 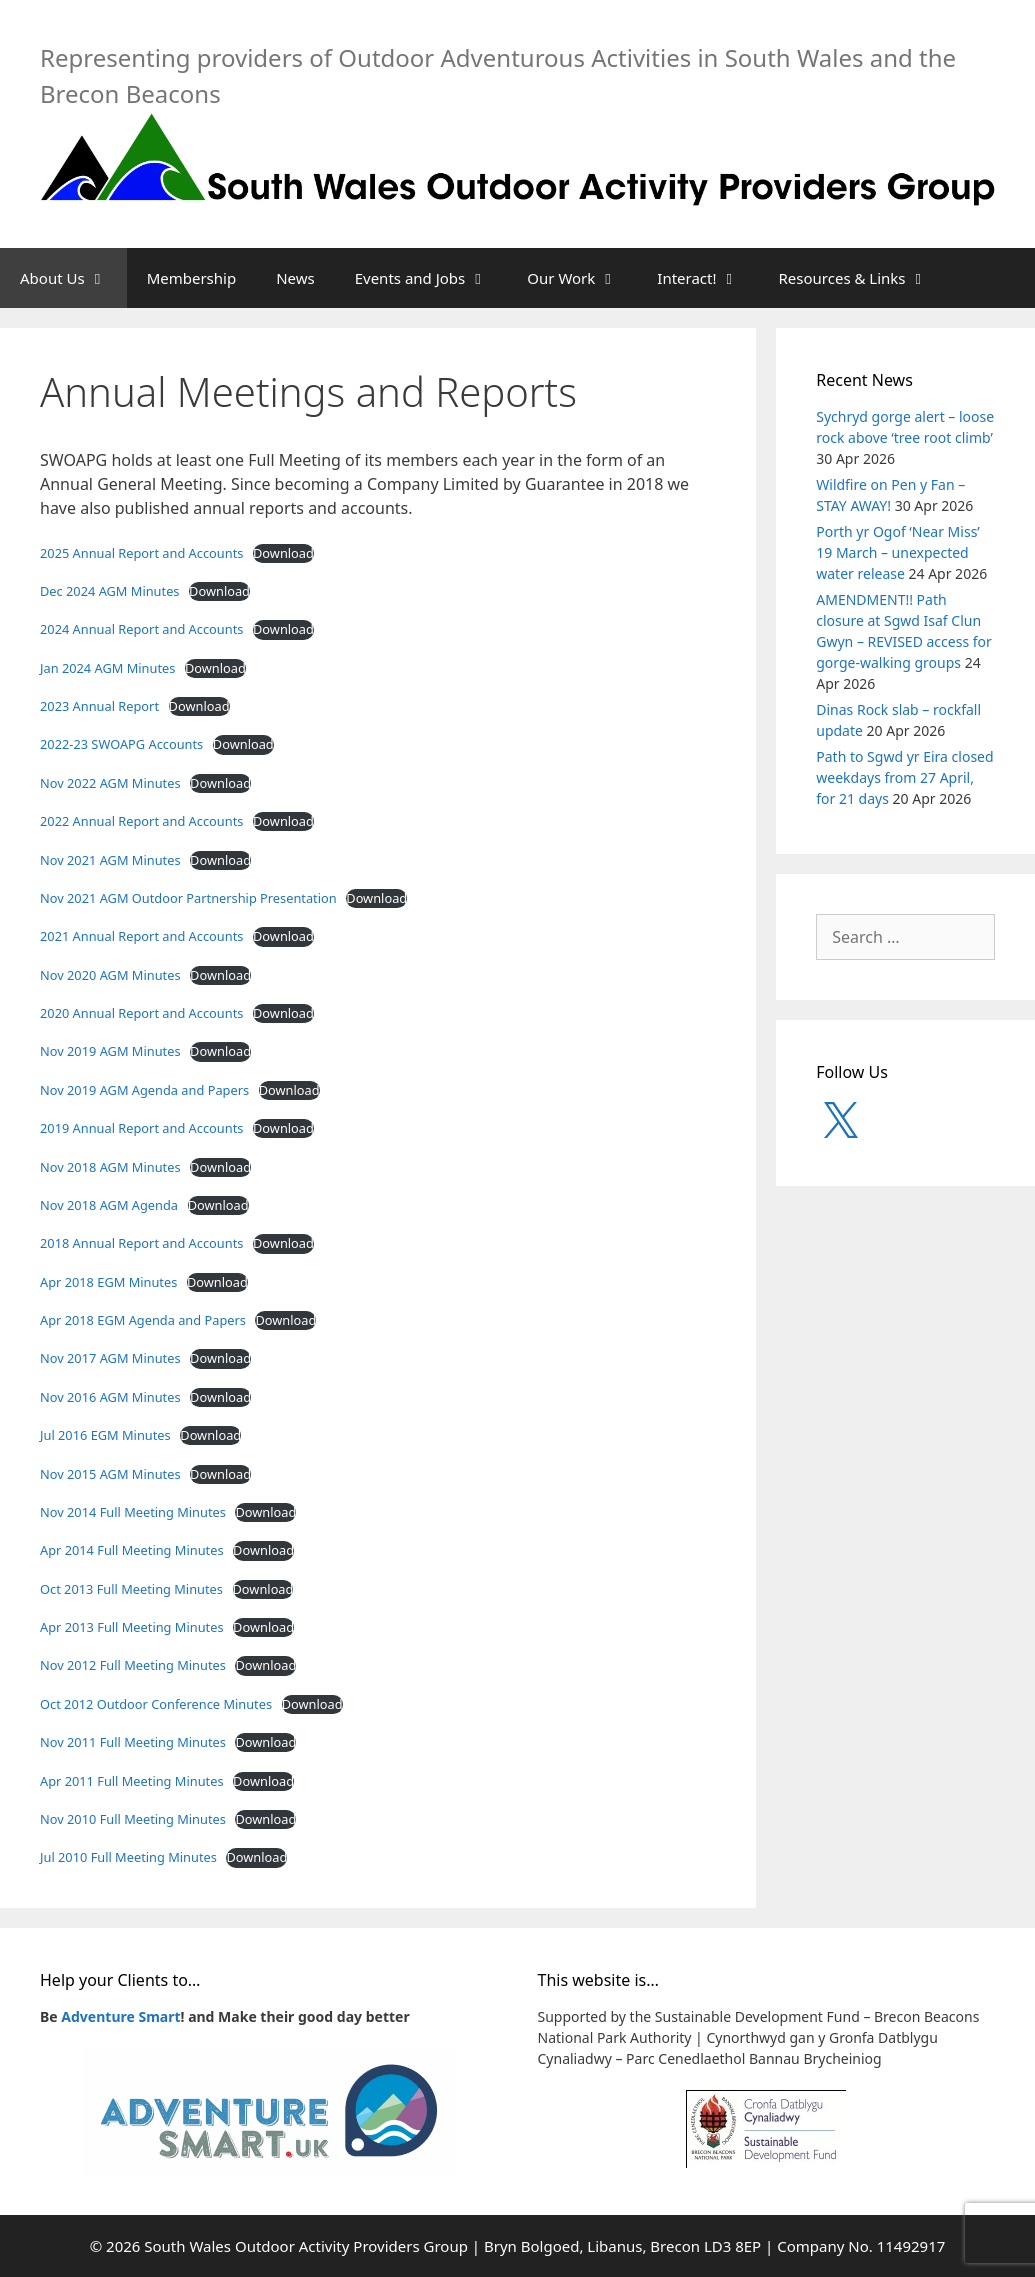 I want to click on Nov 2020 AGM Minutes, so click(x=110, y=975).